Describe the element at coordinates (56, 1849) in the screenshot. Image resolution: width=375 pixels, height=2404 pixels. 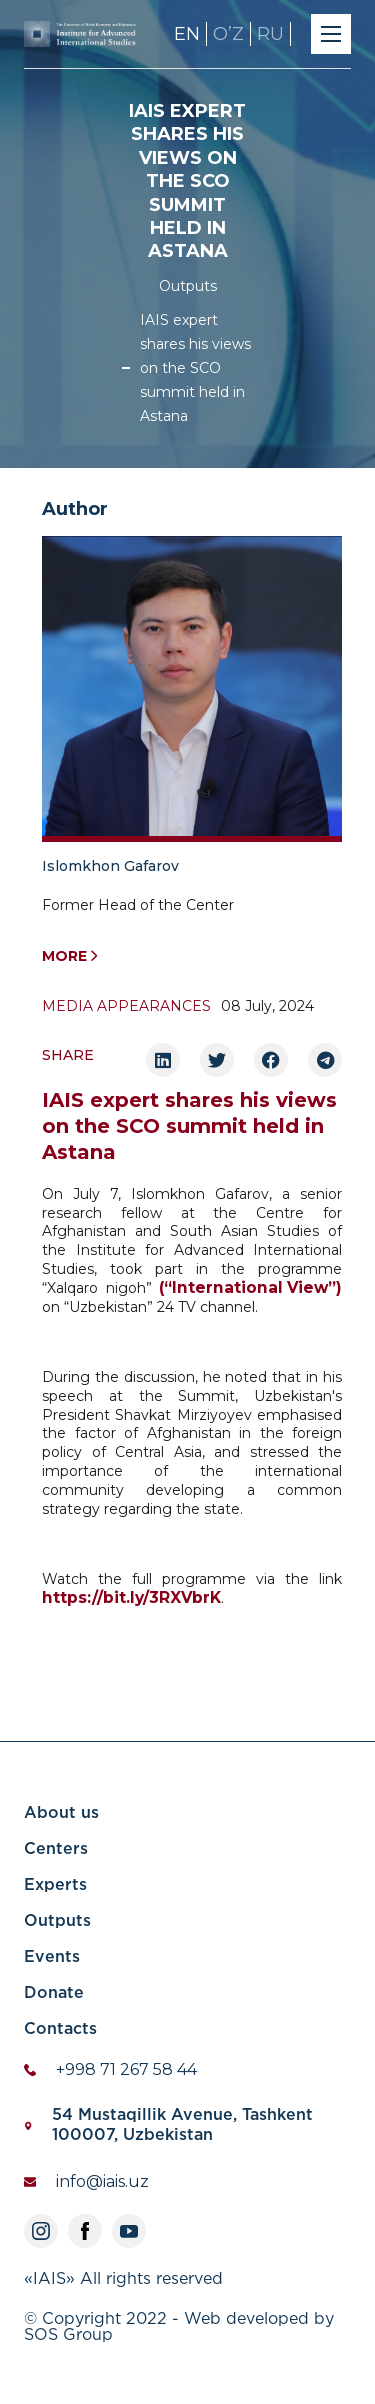
I see `Centers` at that location.